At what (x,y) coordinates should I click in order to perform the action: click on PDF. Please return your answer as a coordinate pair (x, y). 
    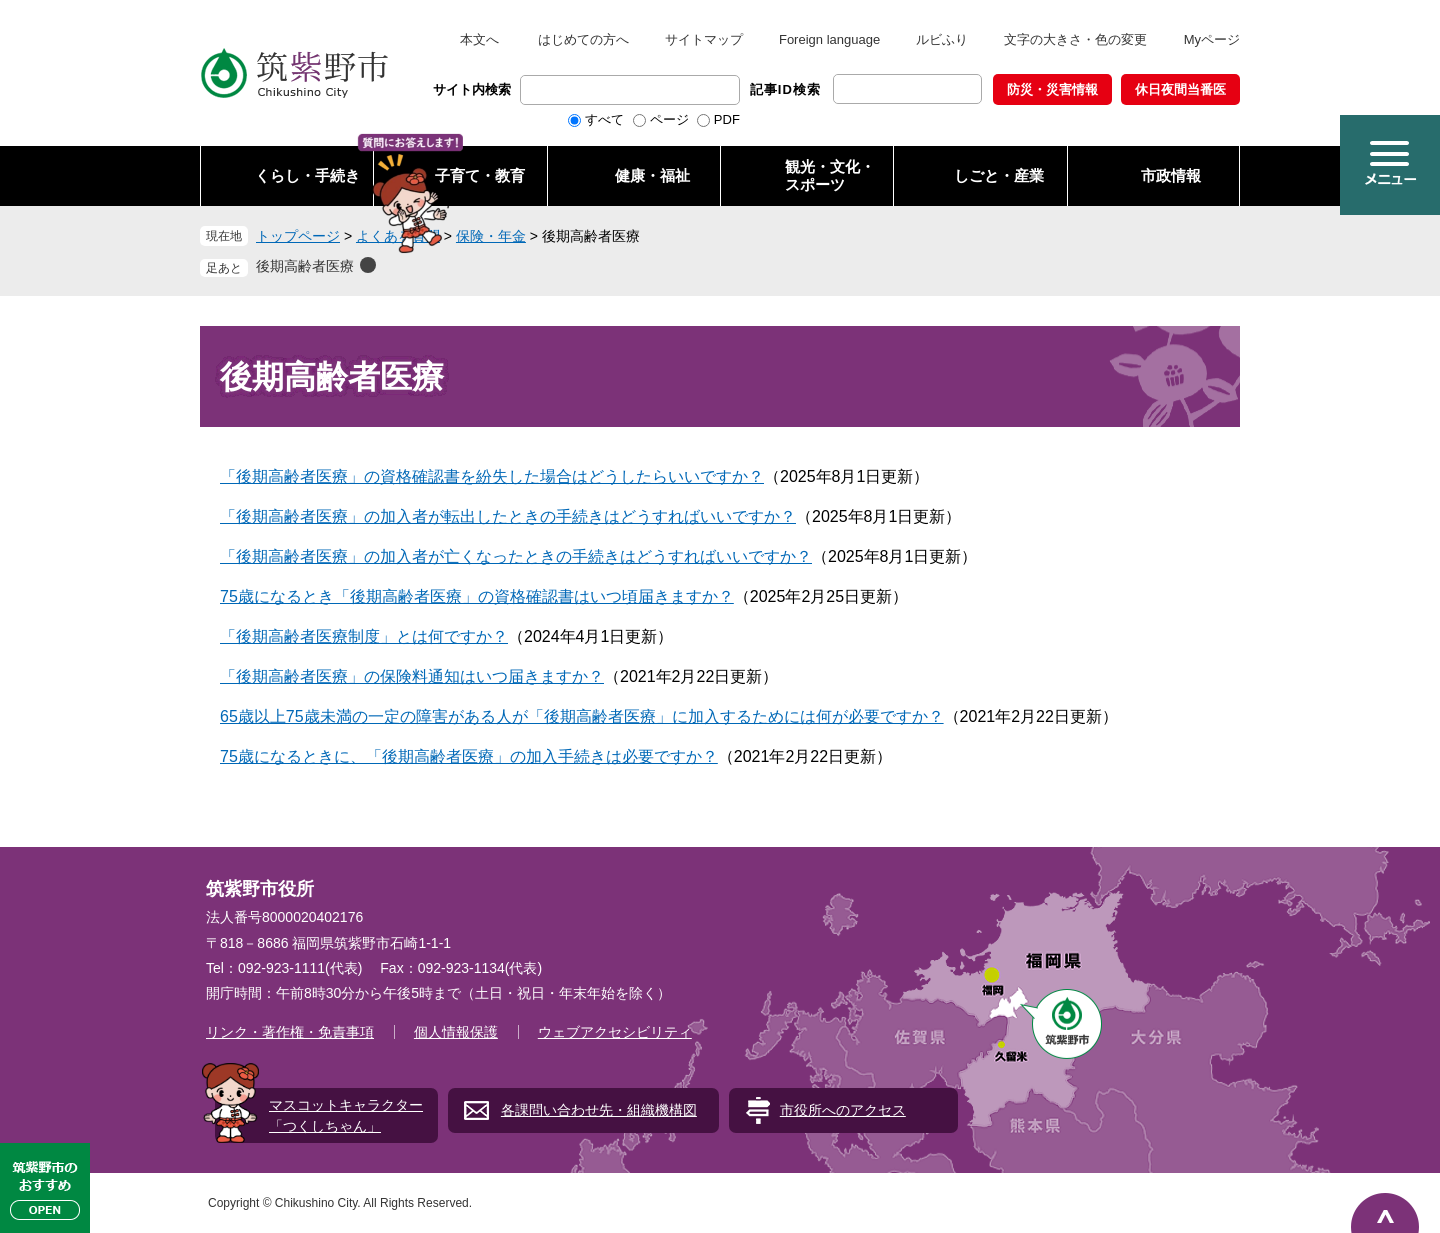
    Looking at the image, I should click on (727, 119).